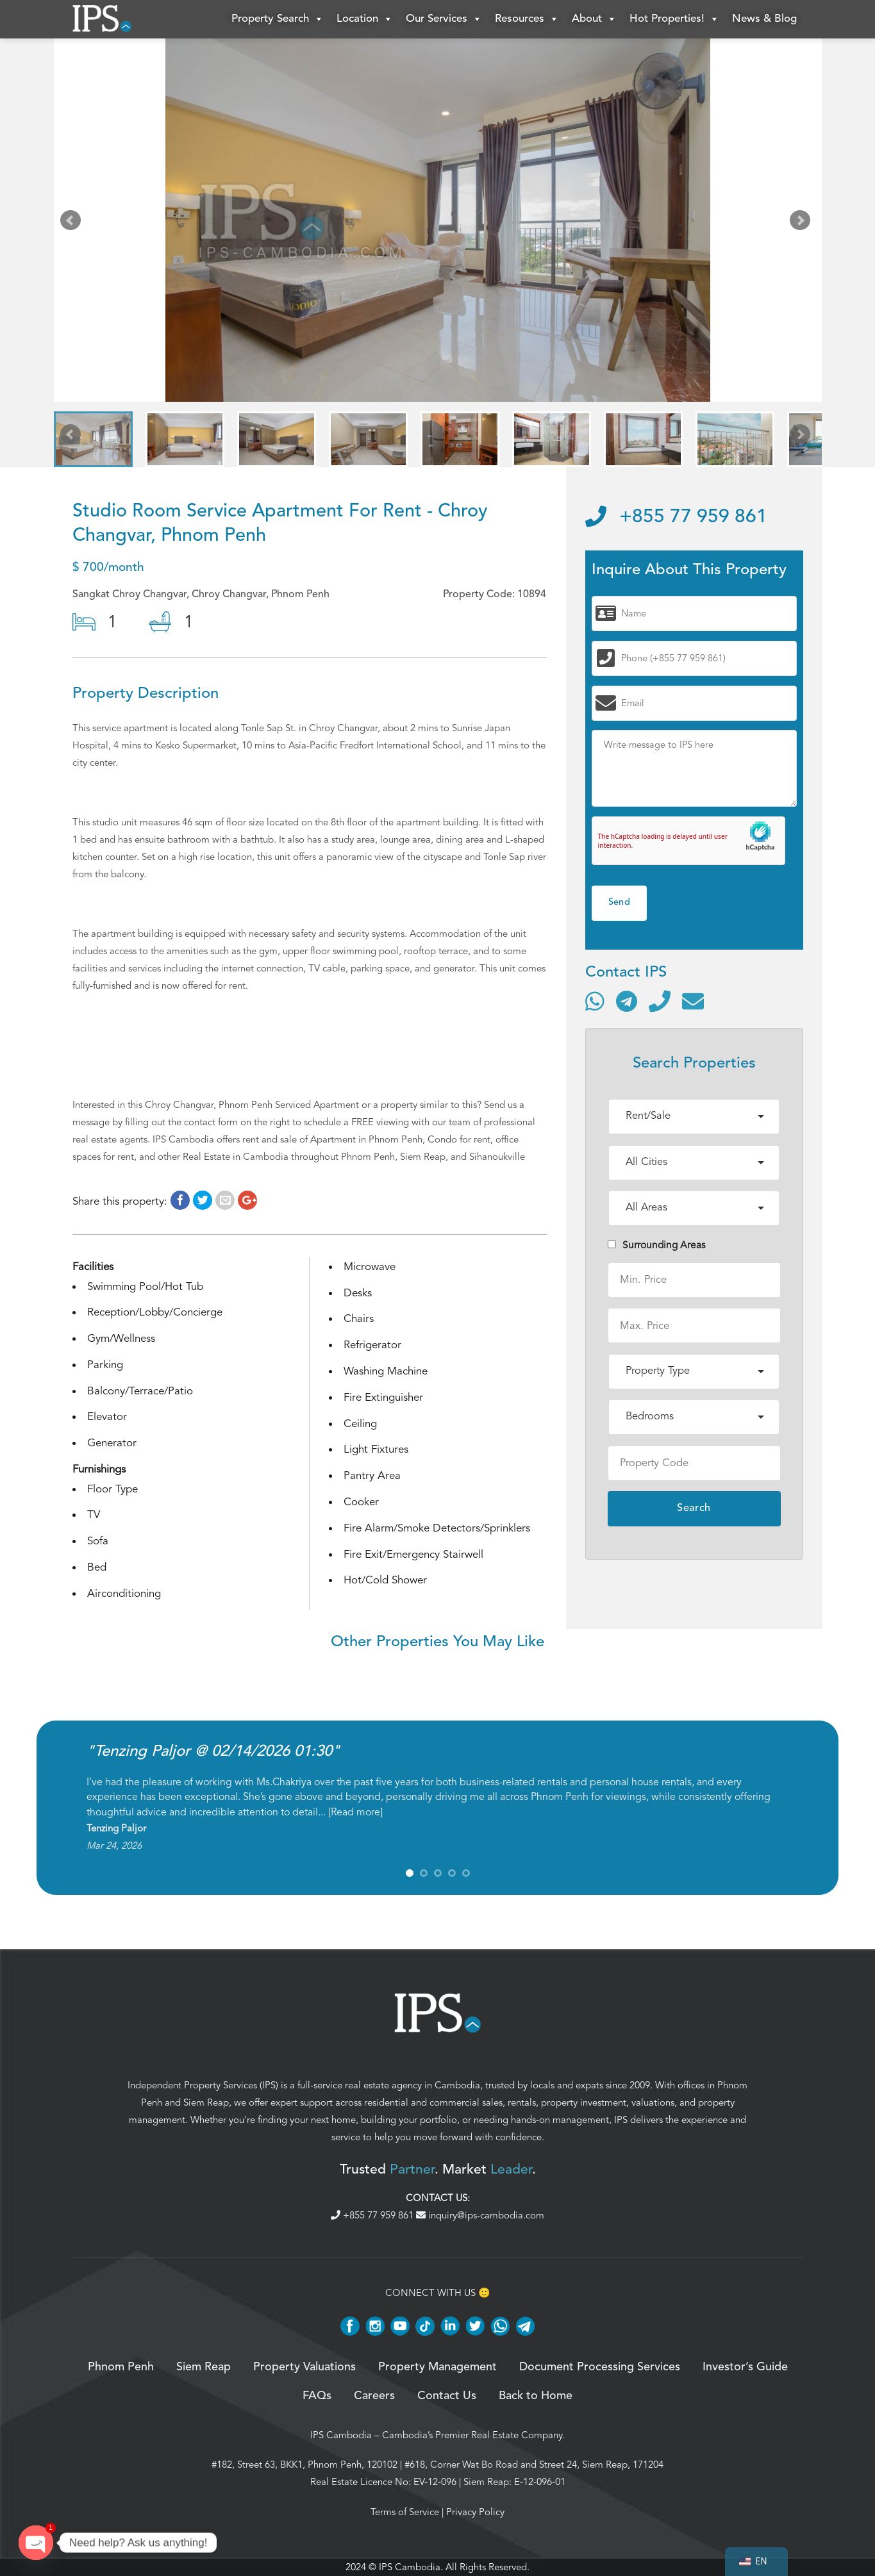  Describe the element at coordinates (206, 2102) in the screenshot. I see `Siem Reap` at that location.